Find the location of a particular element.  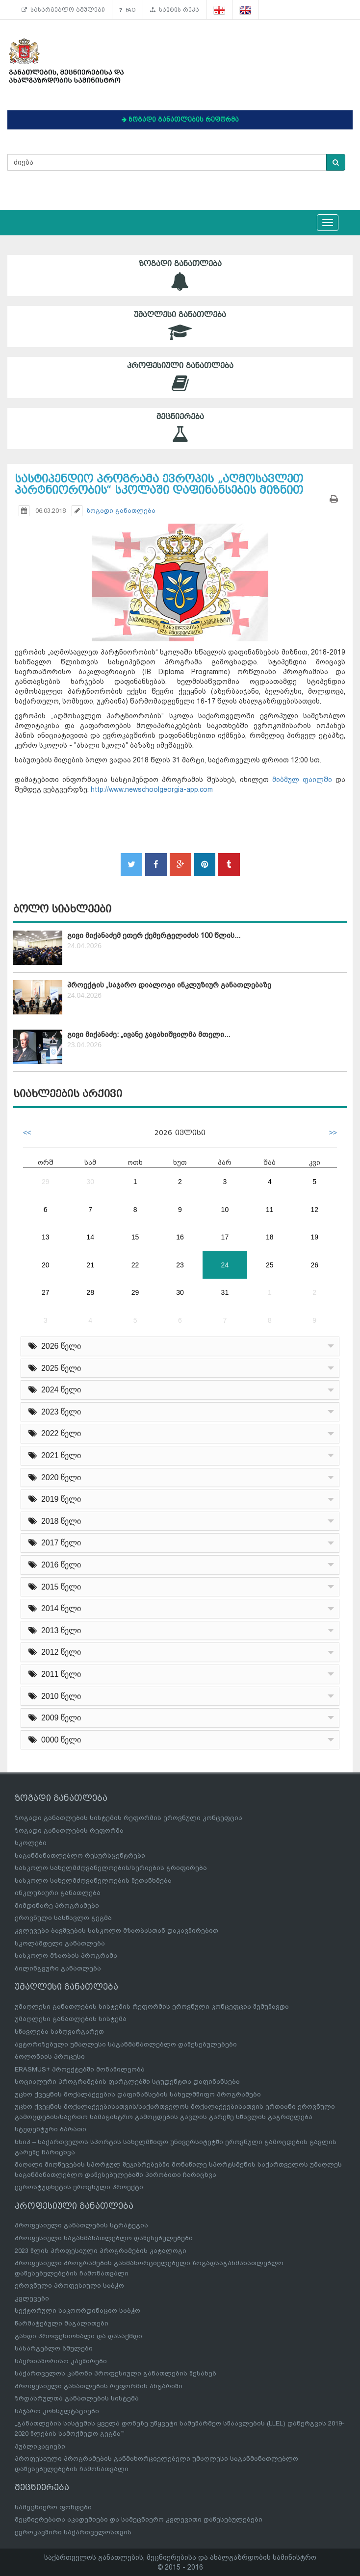

ავტორიზებული უმაღლესი საგანმანათლებლო დაწესებულებები is located at coordinates (126, 2044).